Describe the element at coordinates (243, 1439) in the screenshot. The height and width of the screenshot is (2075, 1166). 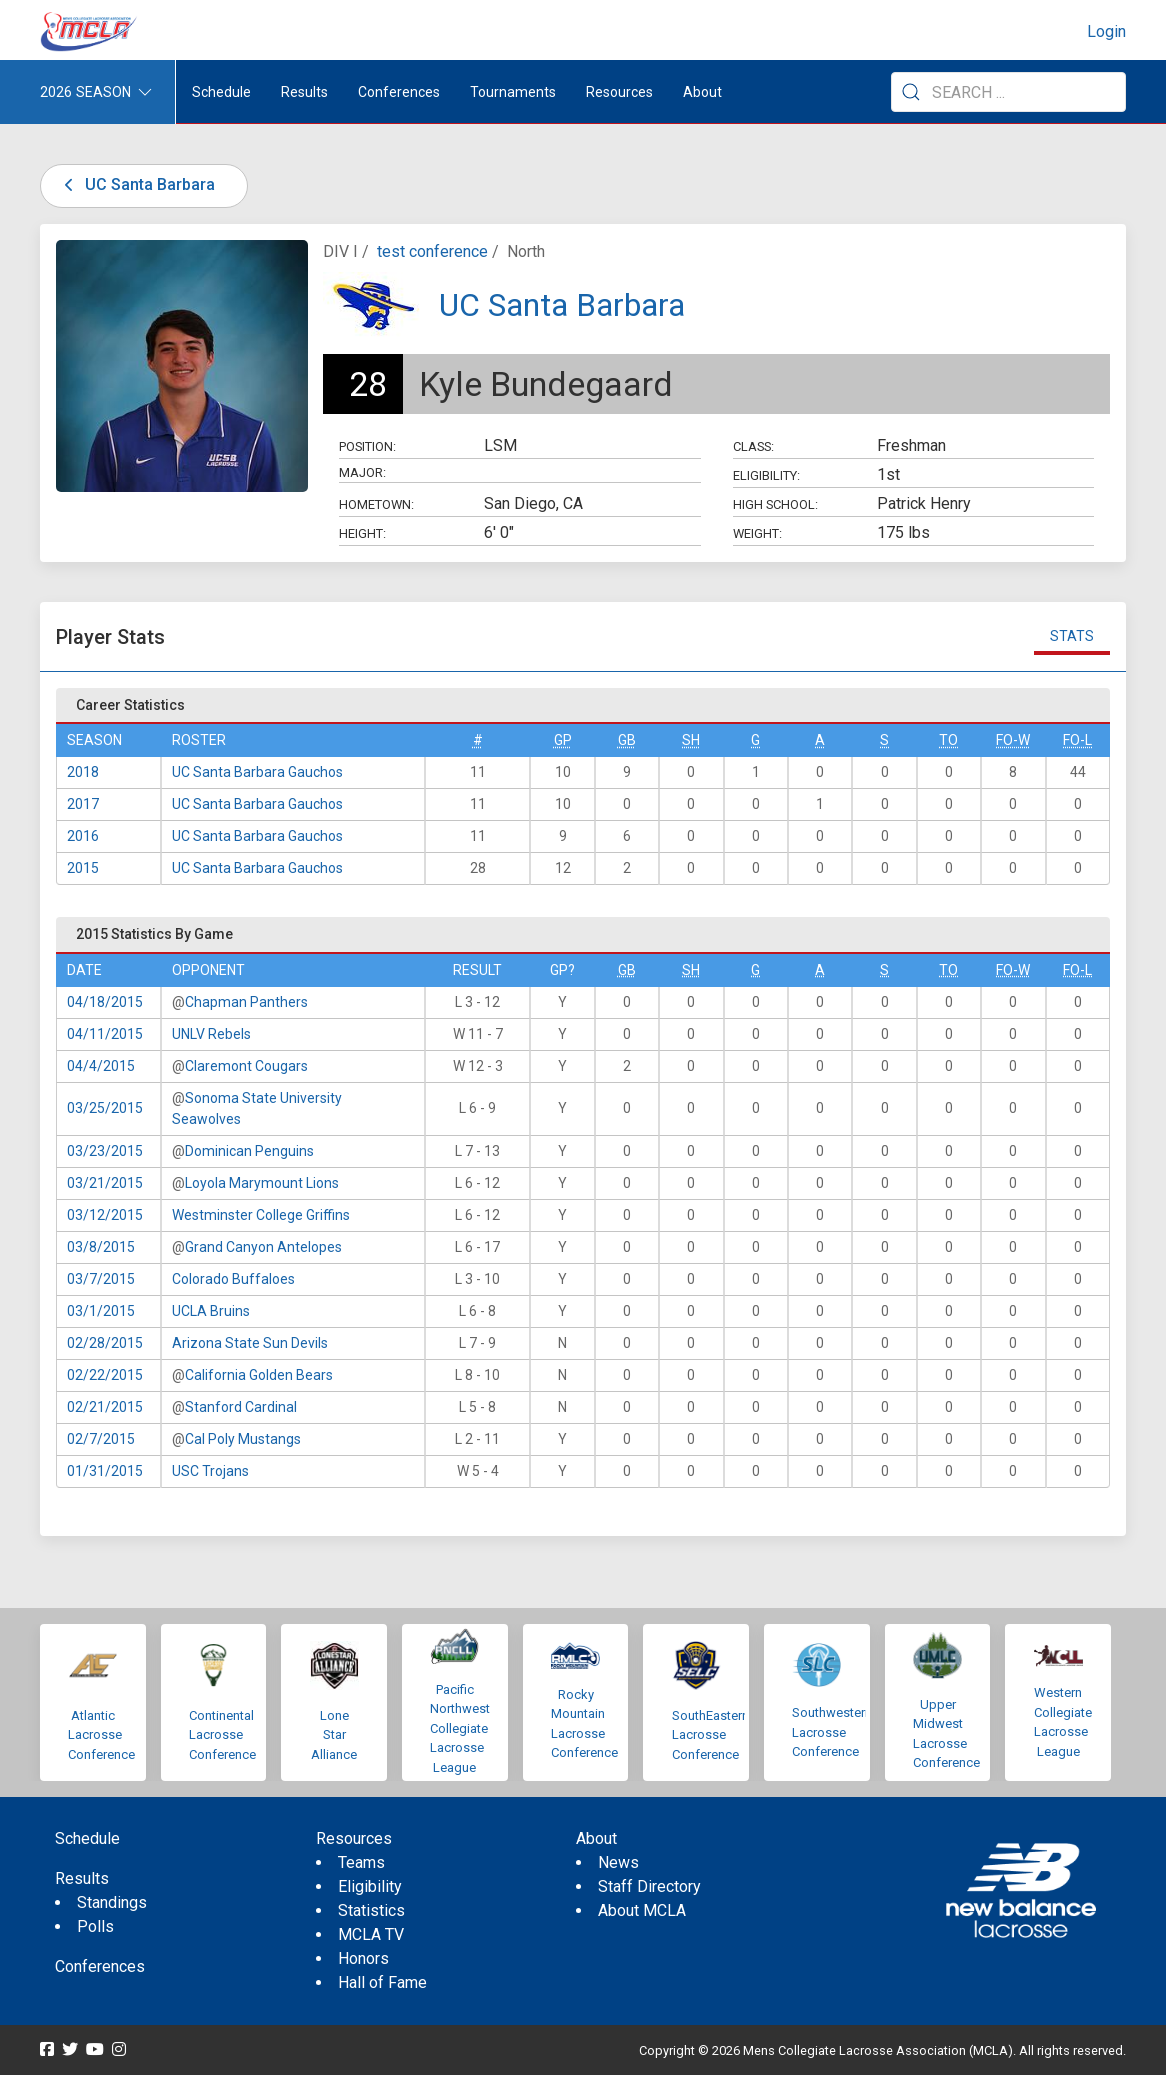
I see `Cal Poly Mustangs` at that location.